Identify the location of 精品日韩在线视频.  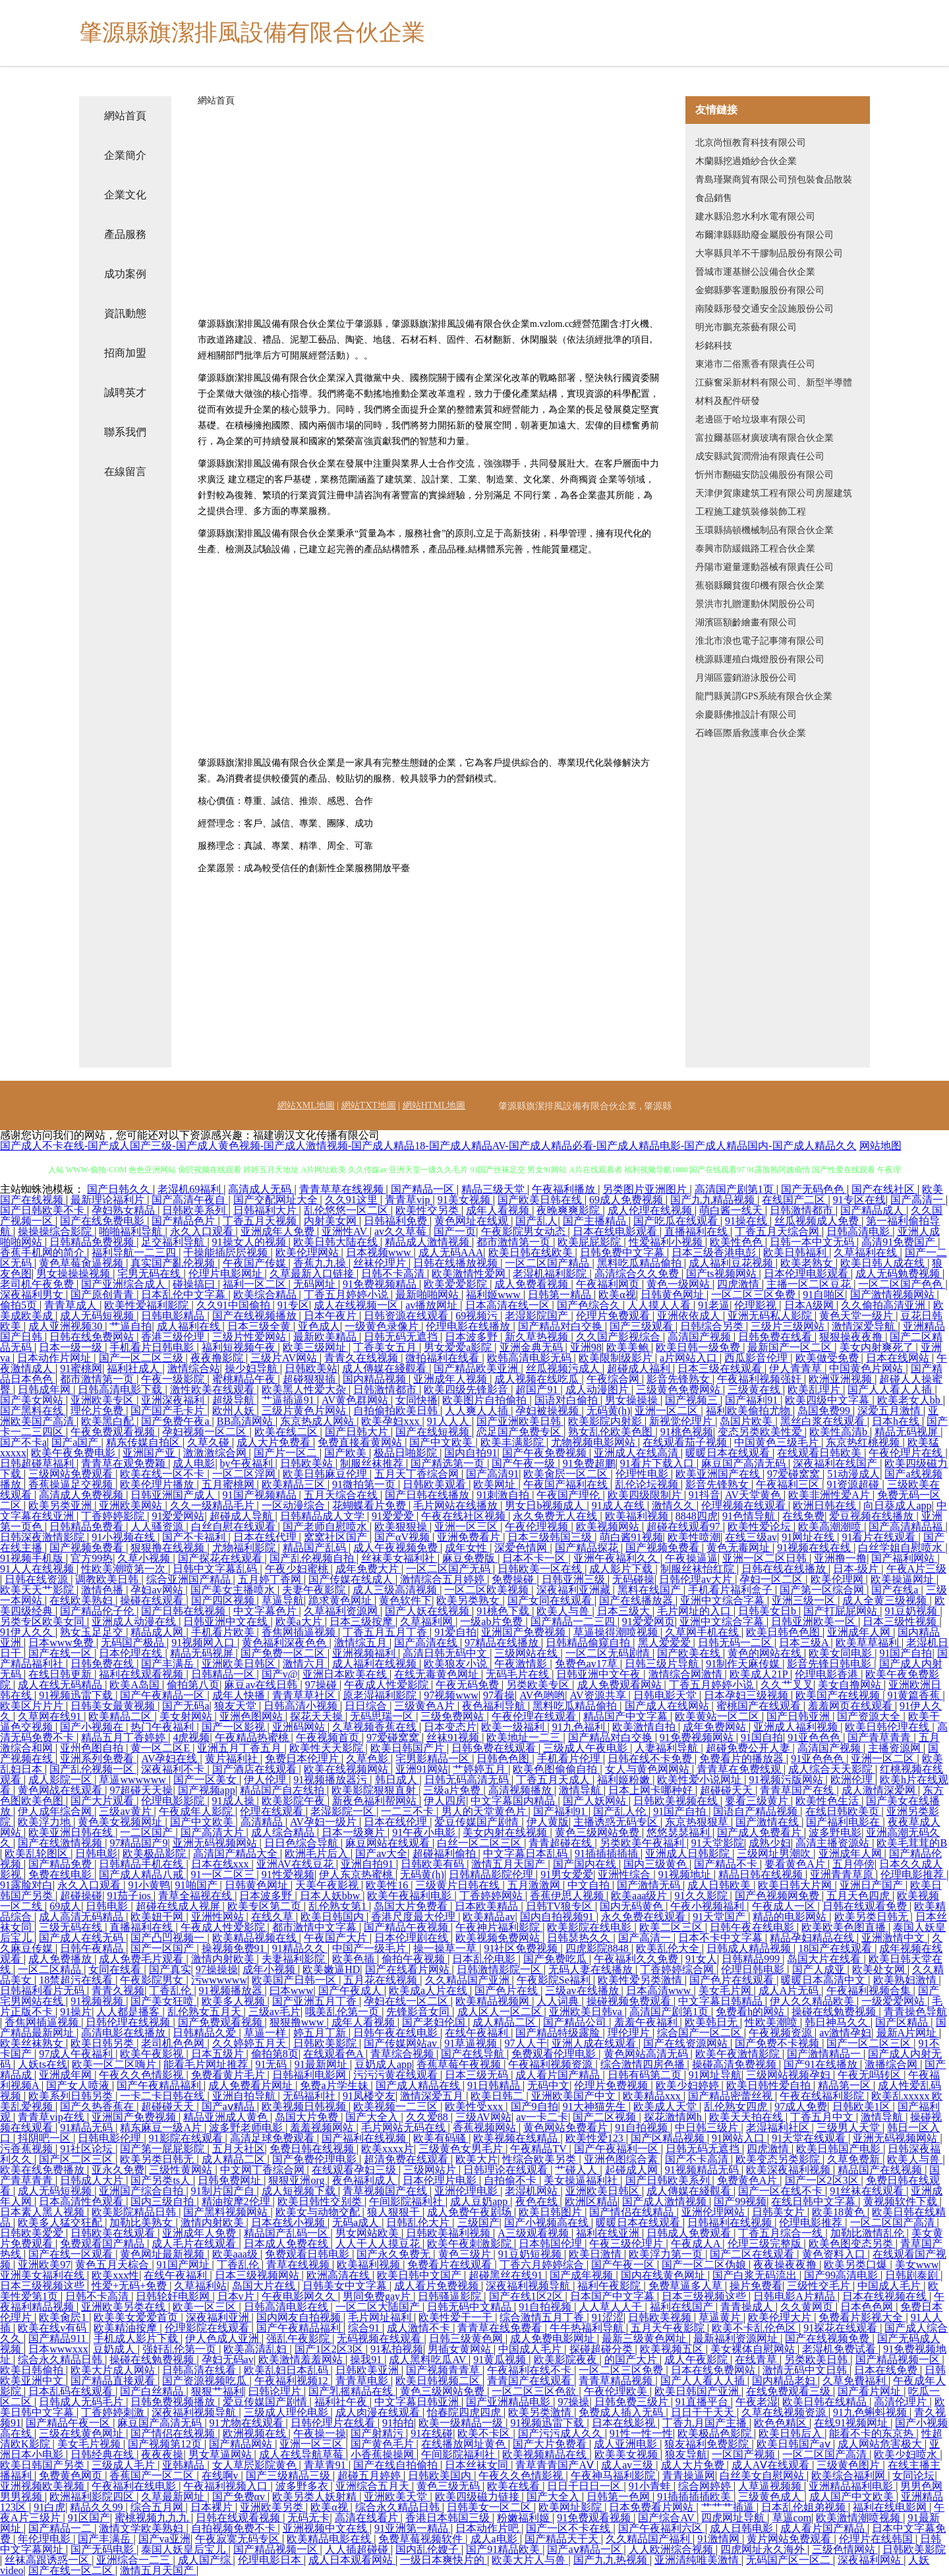
(761, 1874).